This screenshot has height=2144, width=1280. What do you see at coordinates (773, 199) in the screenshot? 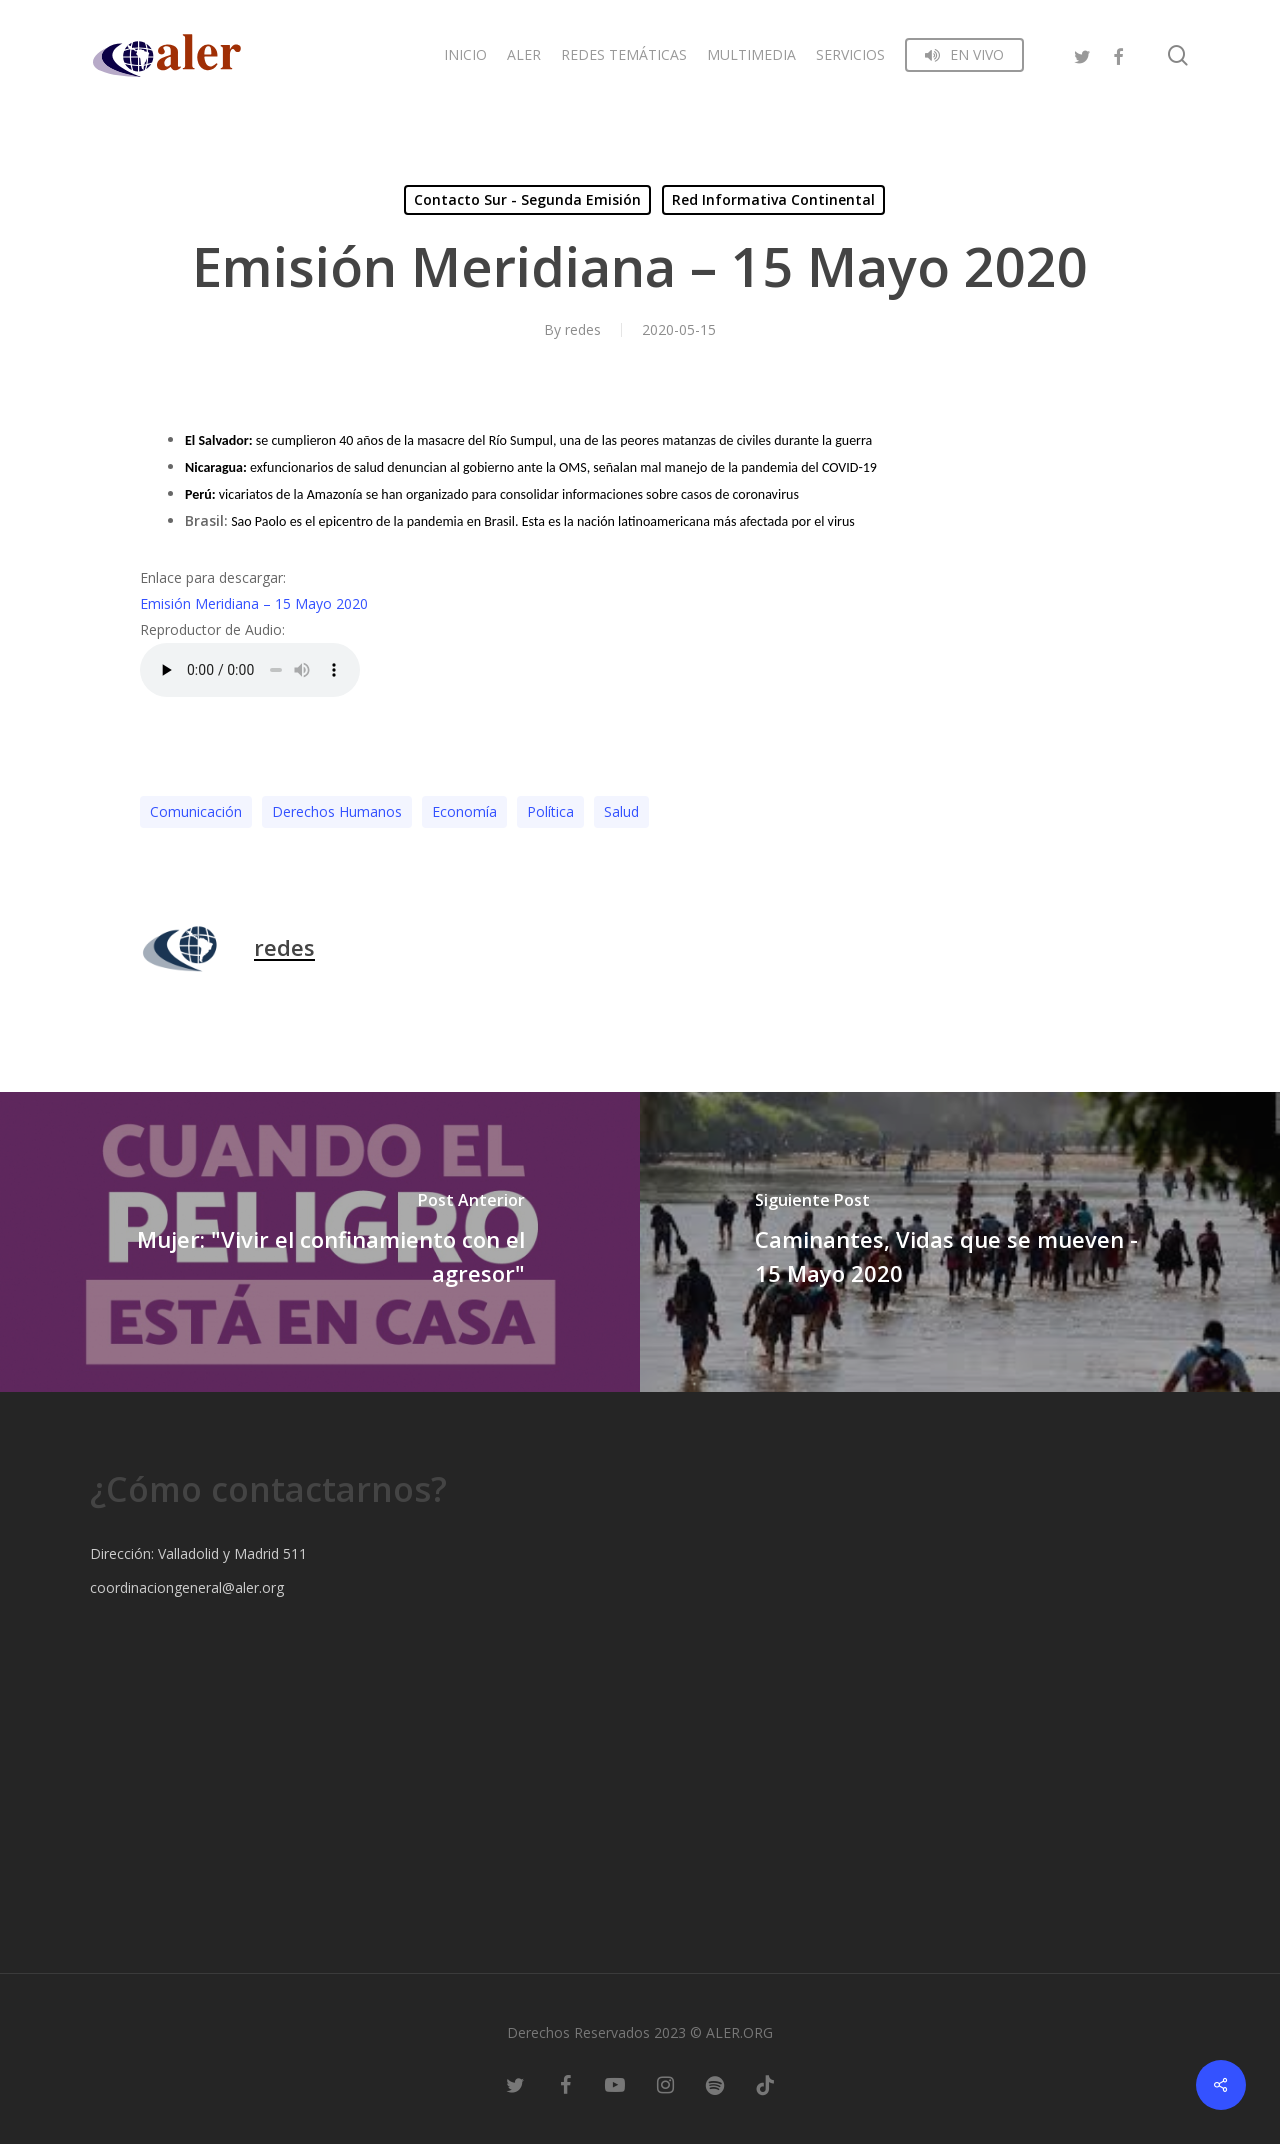
I see `Red Informativa Continental` at bounding box center [773, 199].